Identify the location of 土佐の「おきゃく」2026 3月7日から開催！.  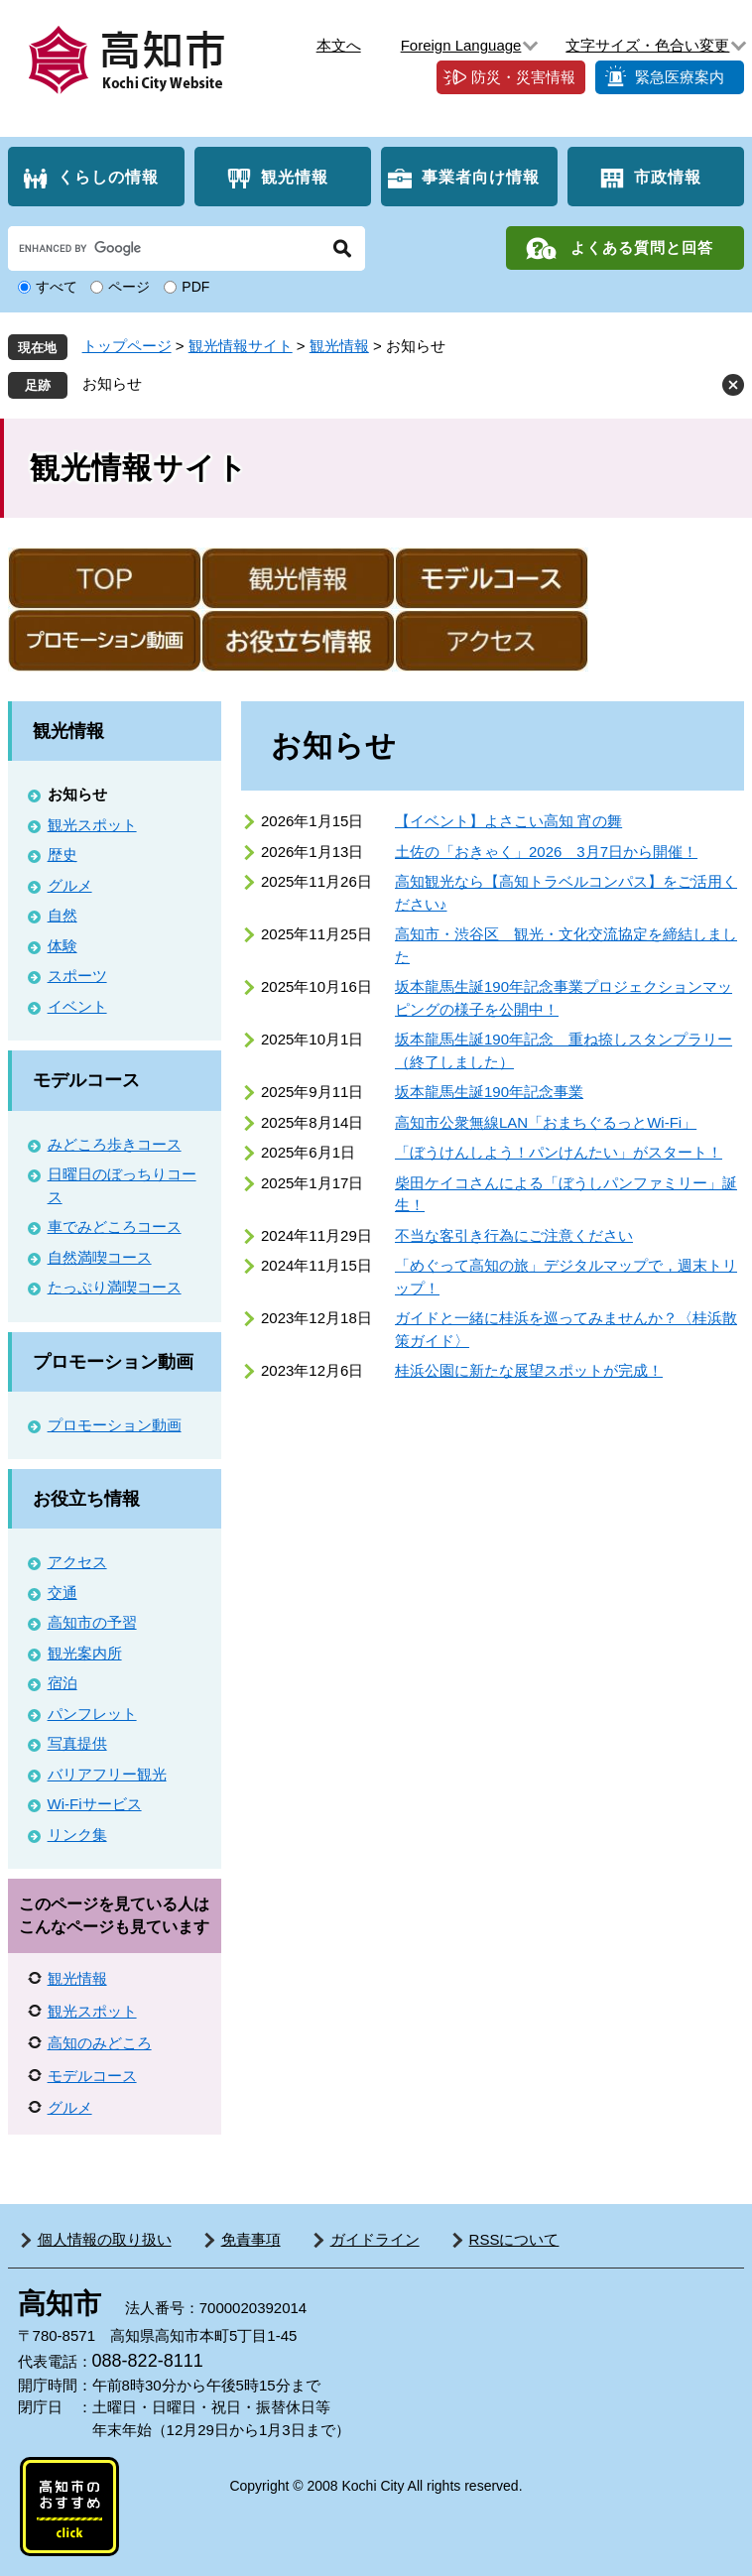
(546, 851).